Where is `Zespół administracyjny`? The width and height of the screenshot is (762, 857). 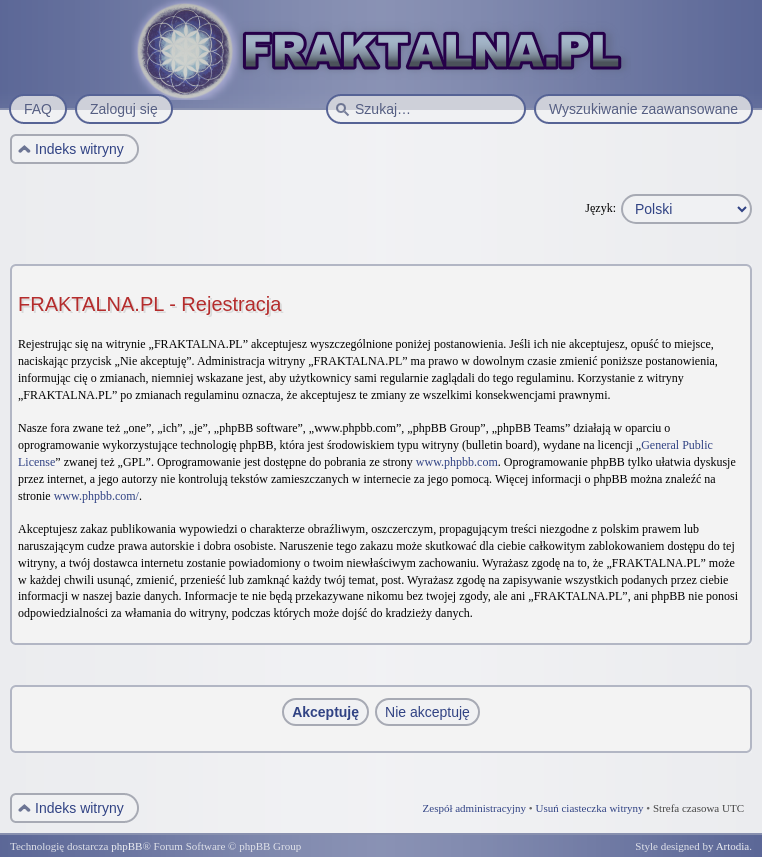
Zespół administracyjny is located at coordinates (475, 808).